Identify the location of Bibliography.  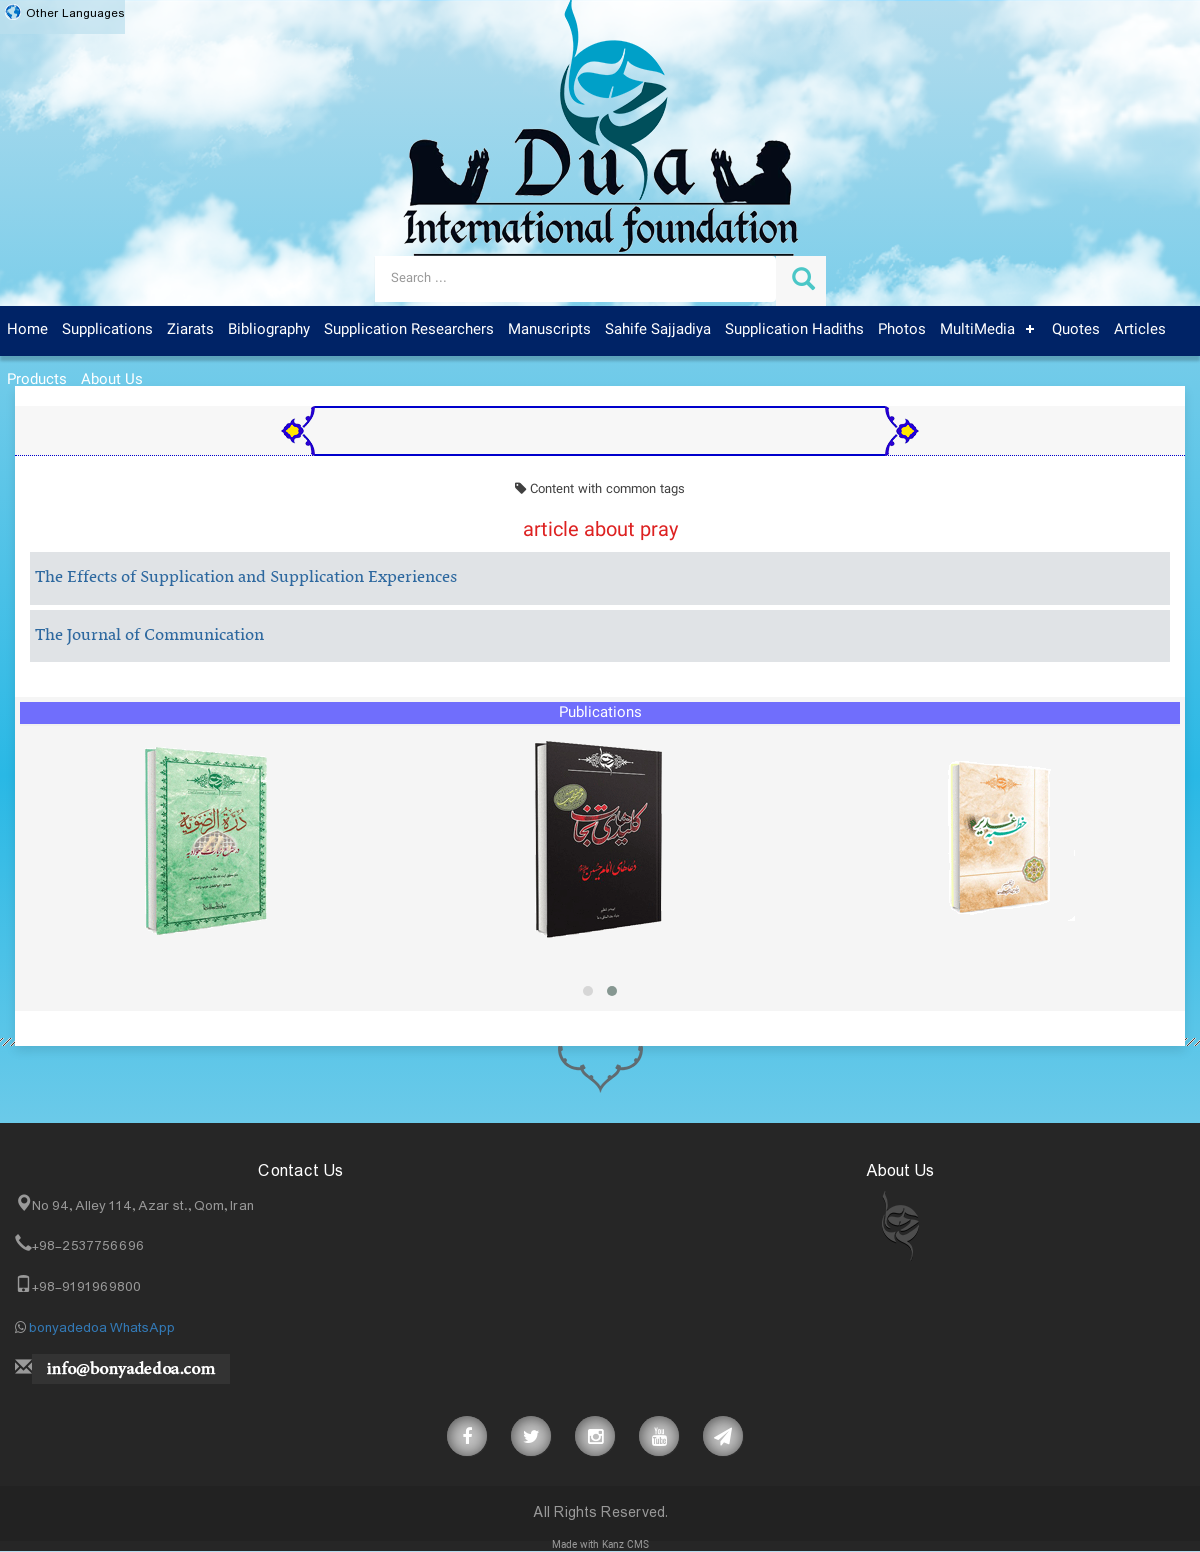
(269, 330).